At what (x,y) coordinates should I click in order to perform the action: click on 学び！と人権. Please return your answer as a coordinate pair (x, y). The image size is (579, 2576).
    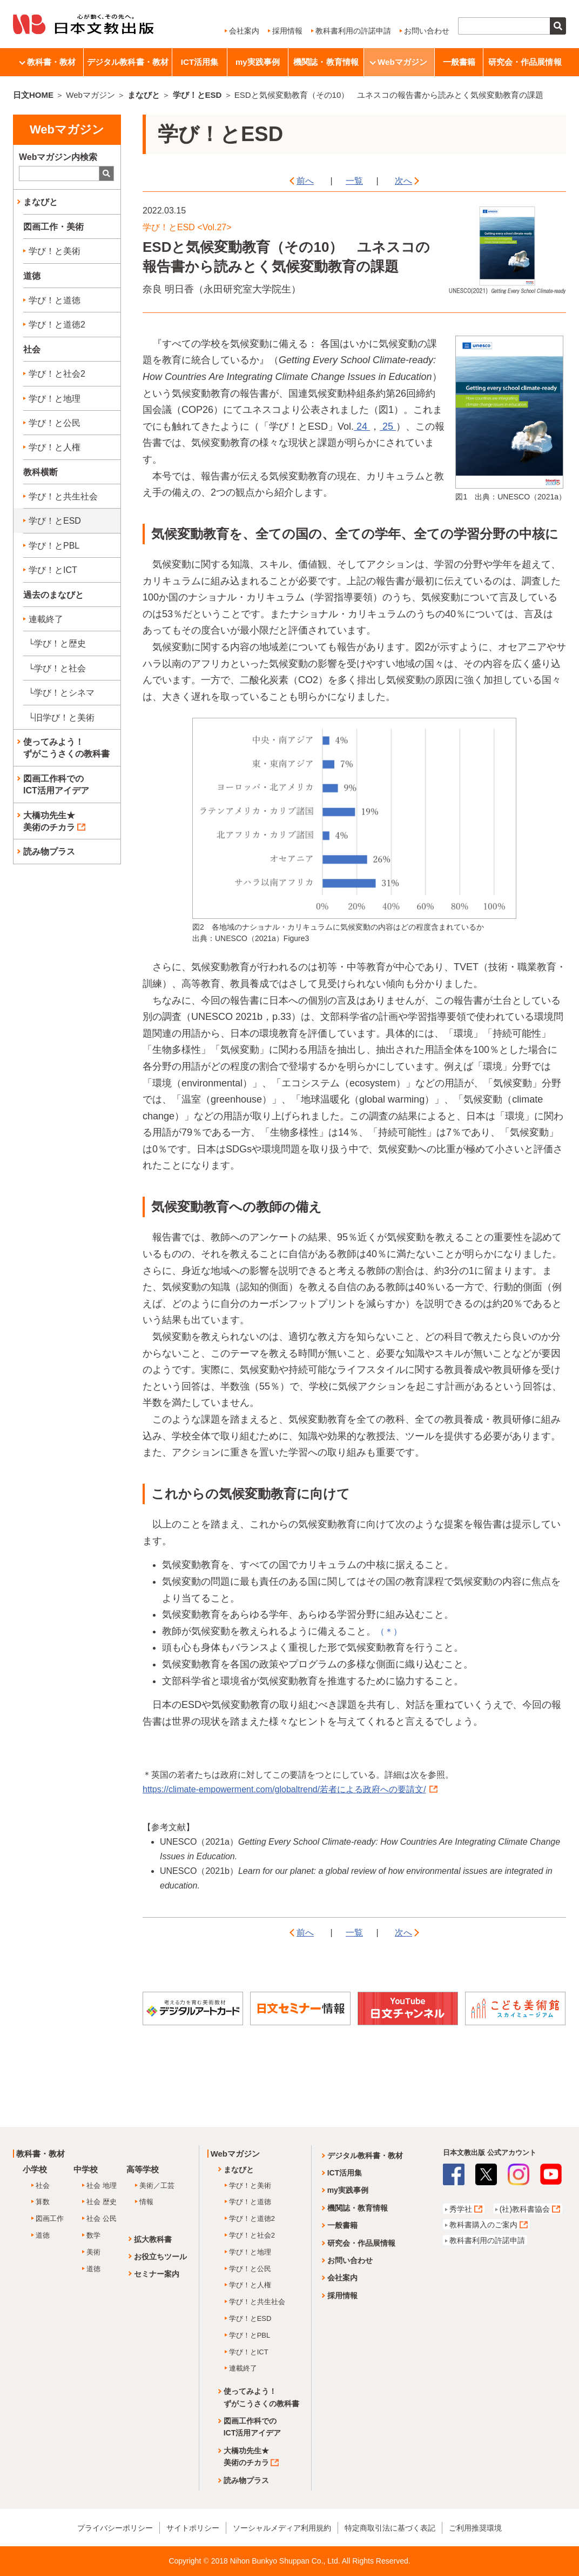
    Looking at the image, I should click on (54, 447).